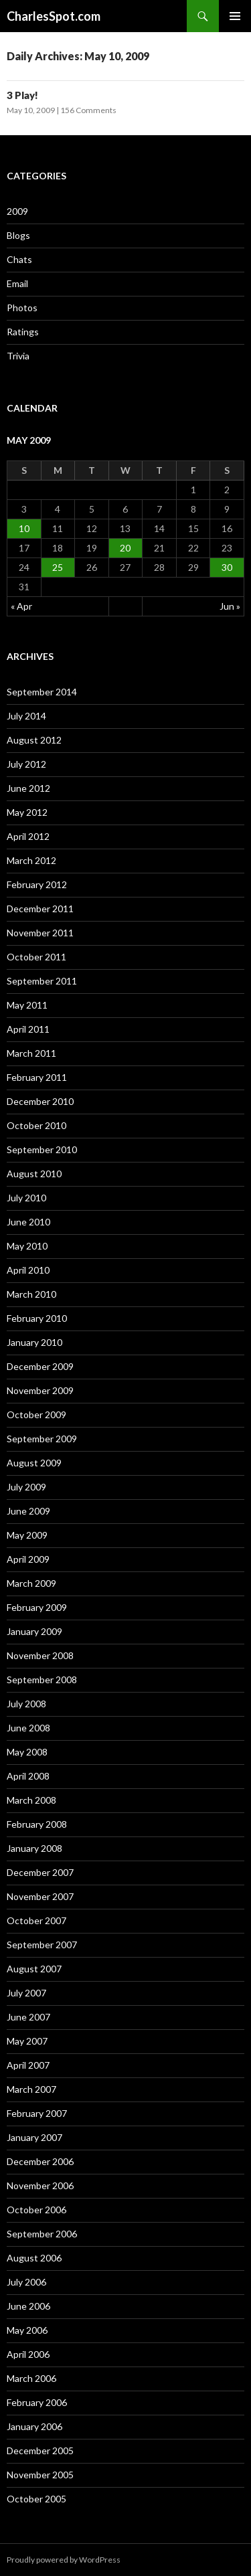 The image size is (251, 2576). I want to click on June 2010, so click(28, 1221).